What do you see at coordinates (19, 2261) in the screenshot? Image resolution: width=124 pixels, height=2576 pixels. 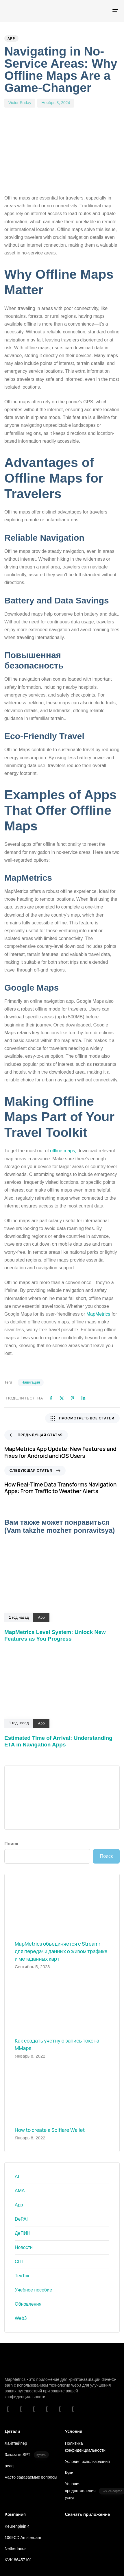 I see `СПТ` at bounding box center [19, 2261].